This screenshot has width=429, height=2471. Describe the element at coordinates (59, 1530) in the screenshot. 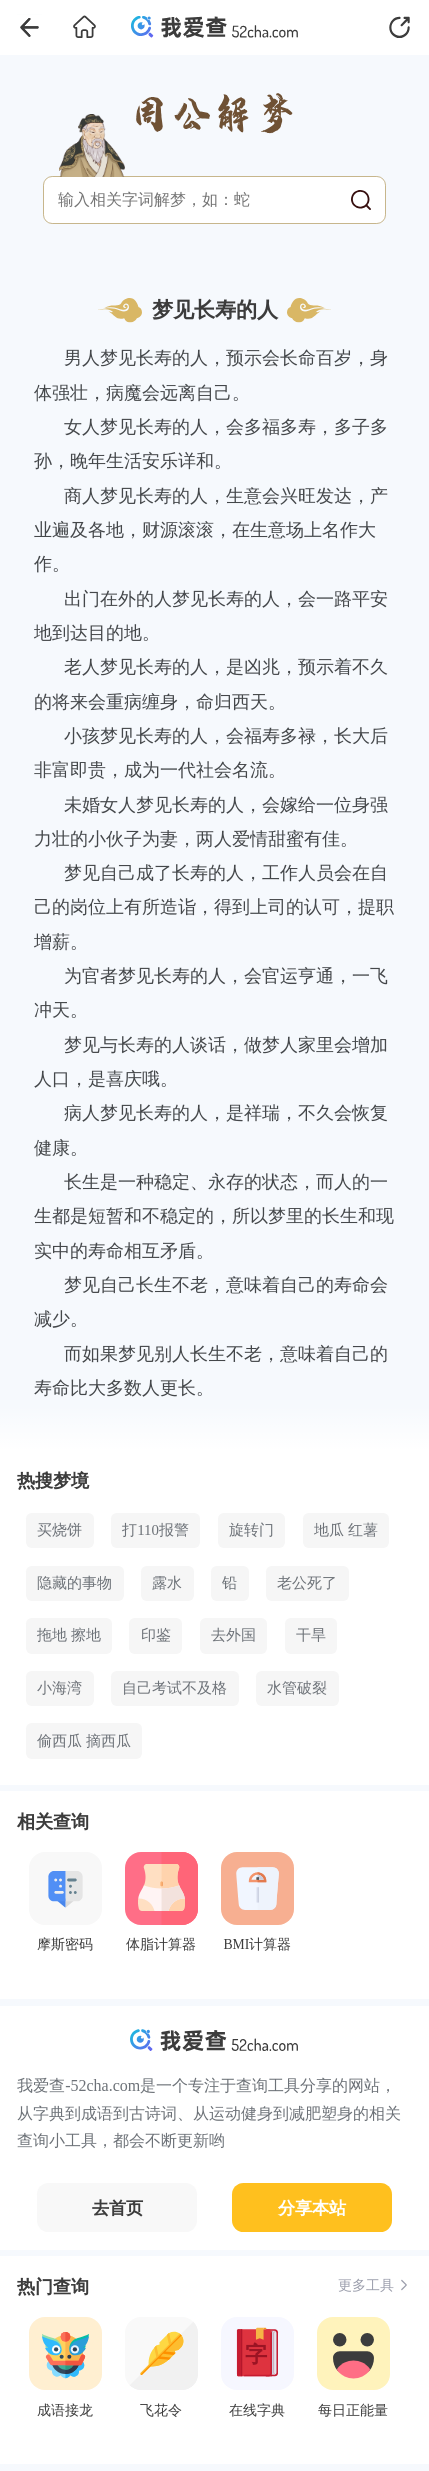

I see `买烧饼` at that location.